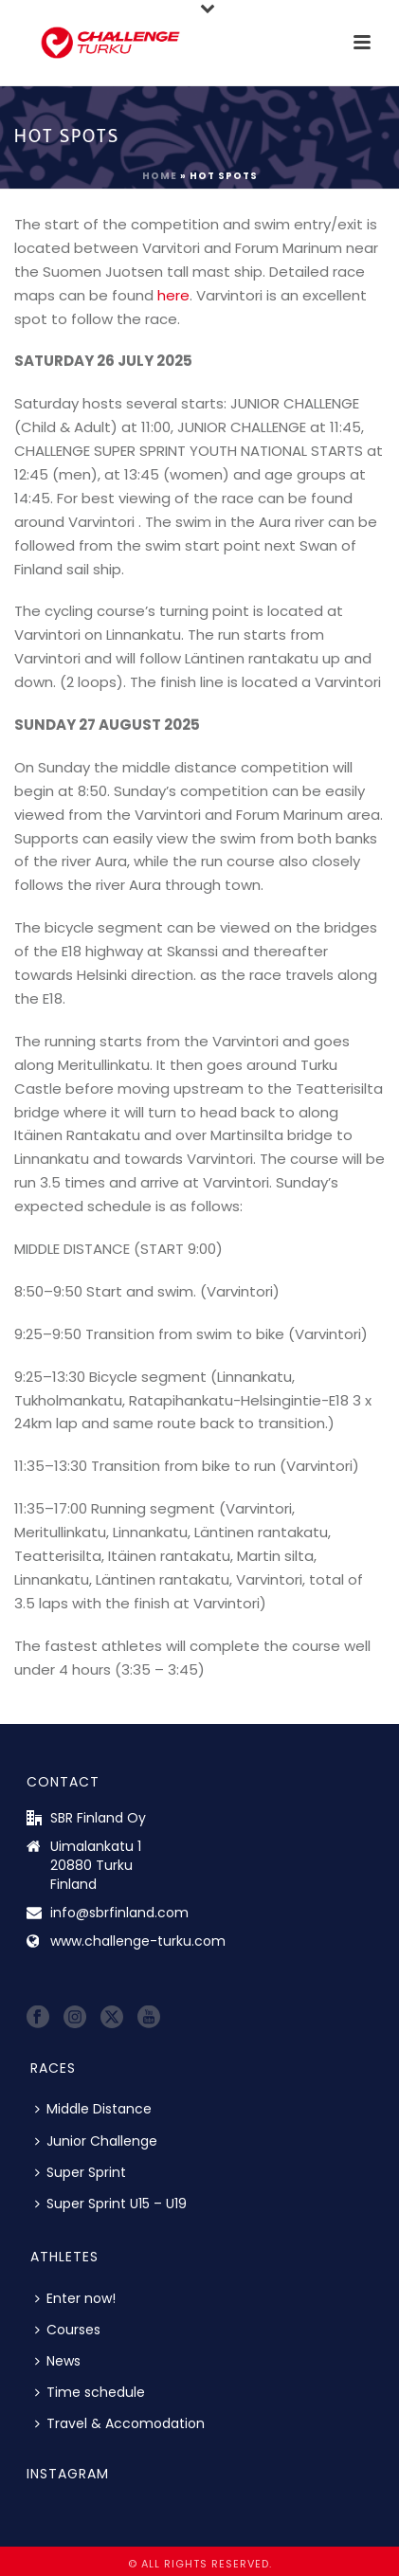 This screenshot has width=399, height=2576. What do you see at coordinates (75, 2298) in the screenshot?
I see `Enter now!` at bounding box center [75, 2298].